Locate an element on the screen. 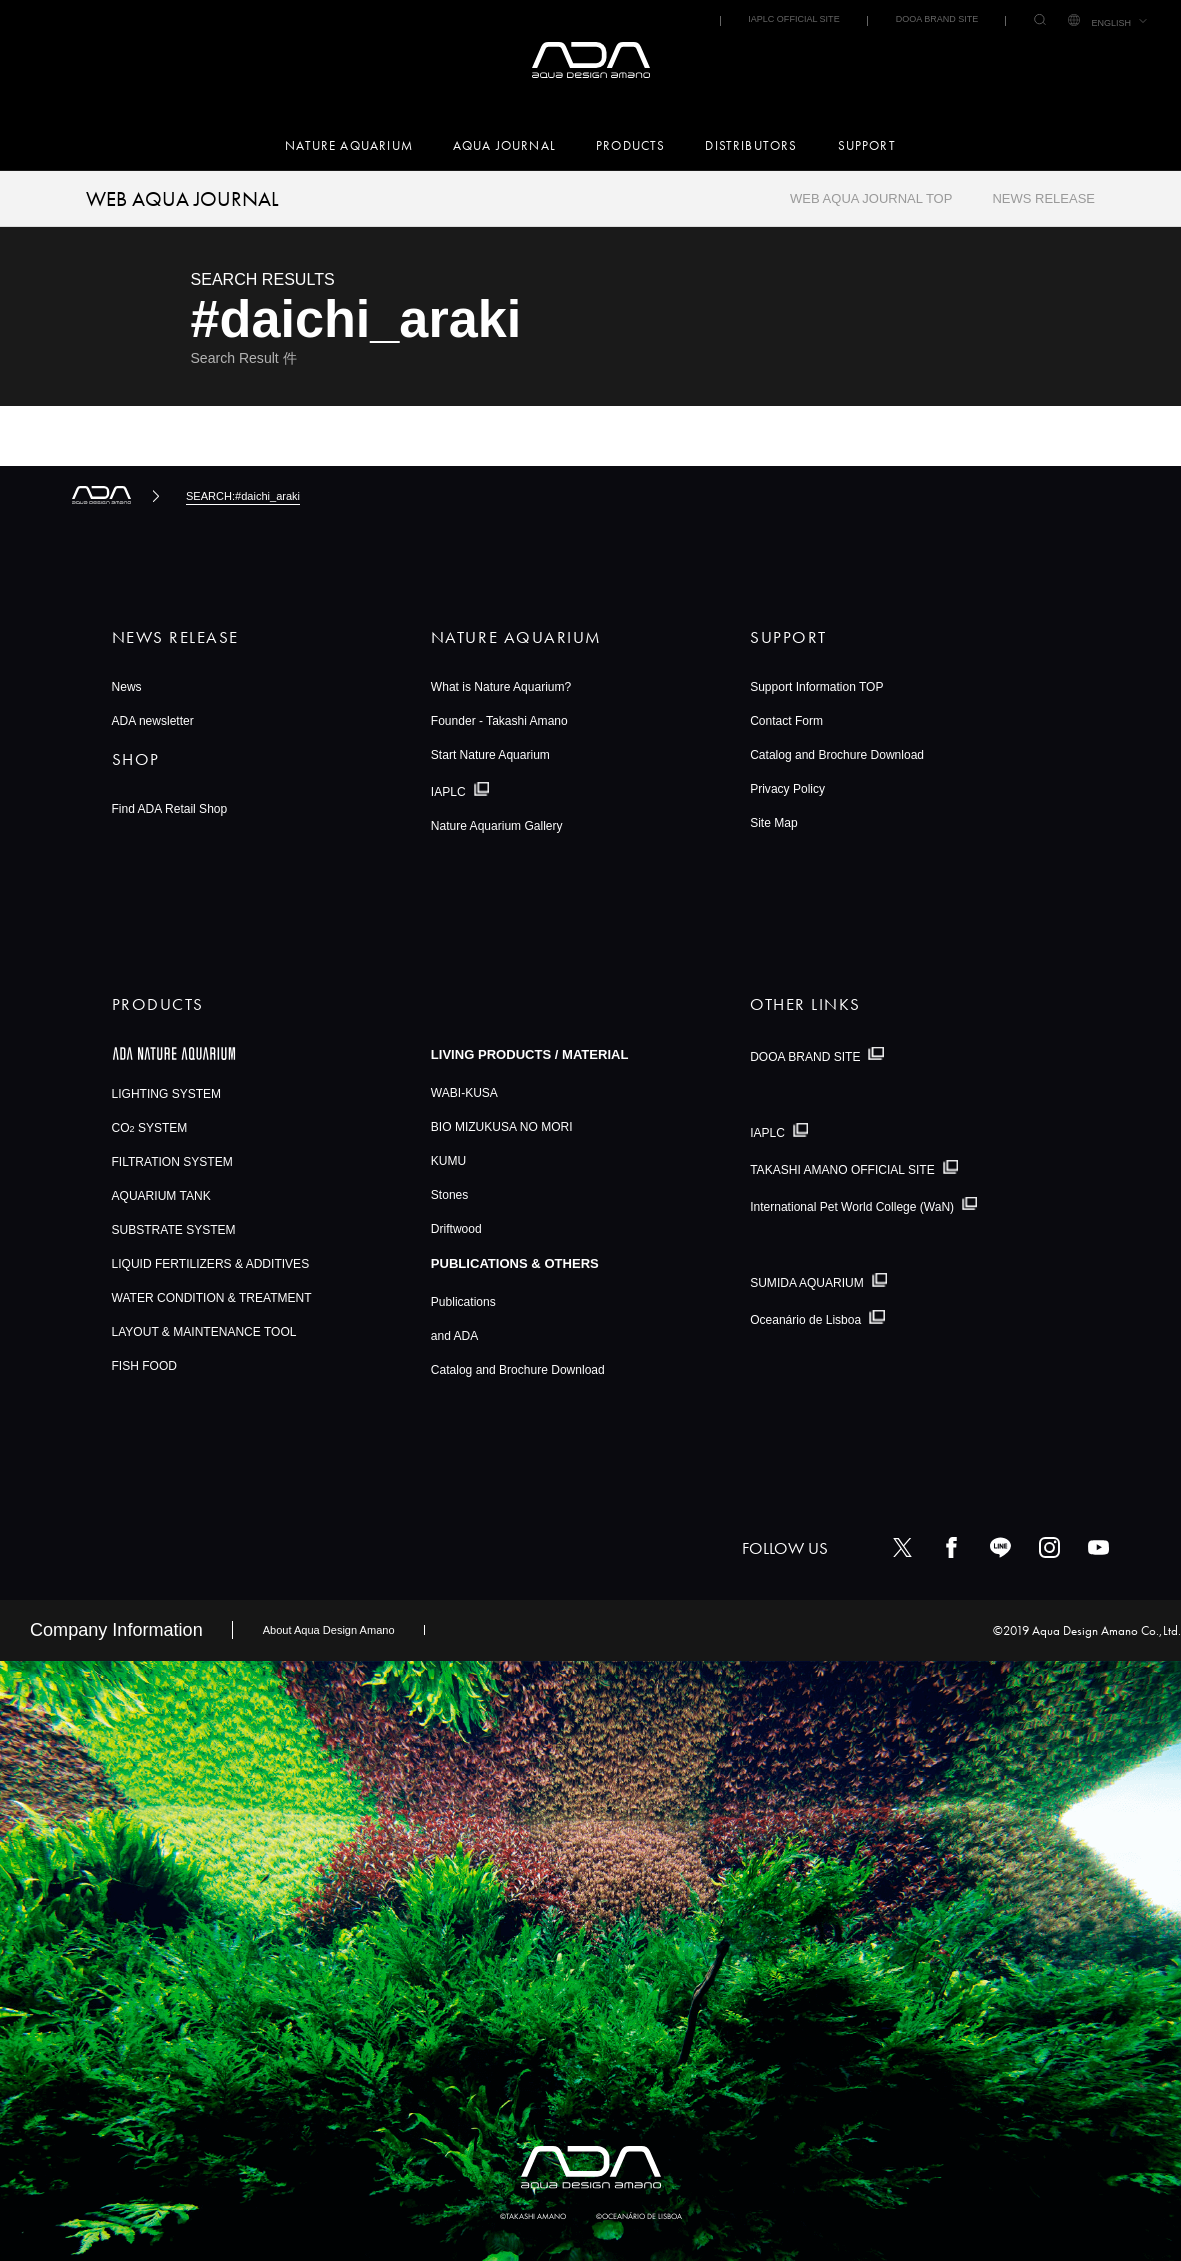 This screenshot has width=1181, height=2261. AQUA JOURNAL is located at coordinates (504, 145).